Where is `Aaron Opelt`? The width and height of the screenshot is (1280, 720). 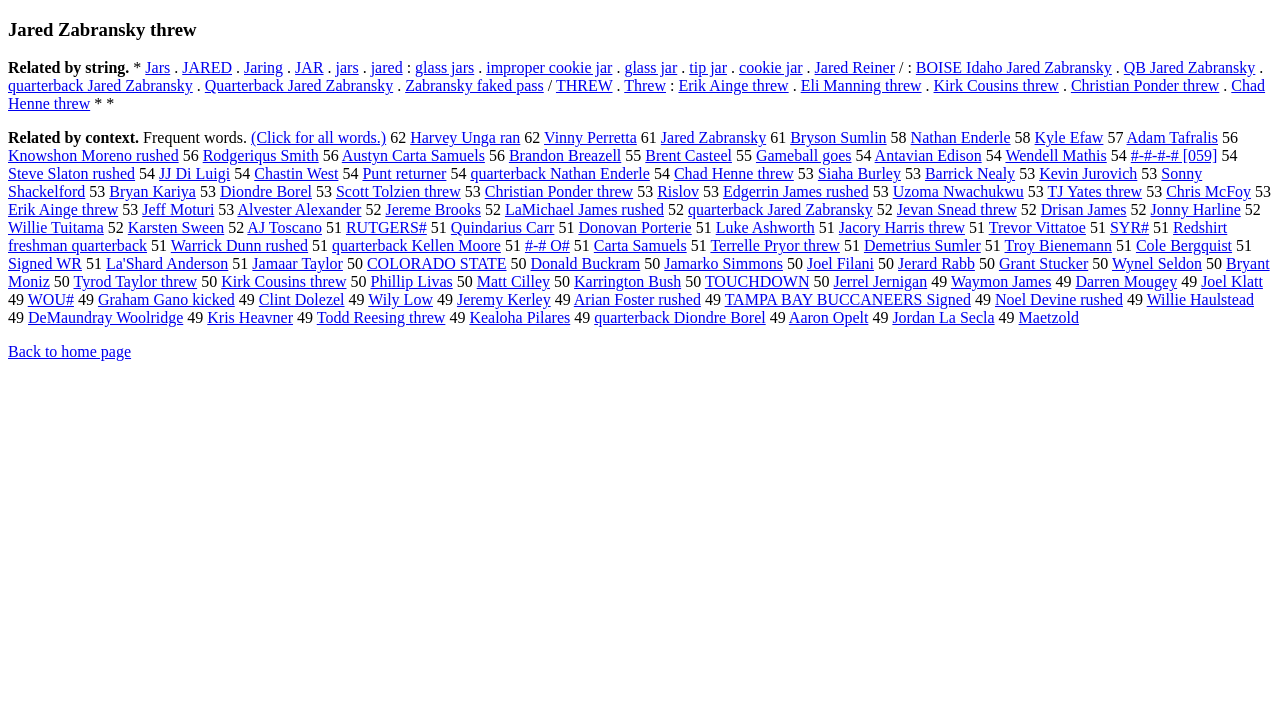 Aaron Opelt is located at coordinates (829, 317).